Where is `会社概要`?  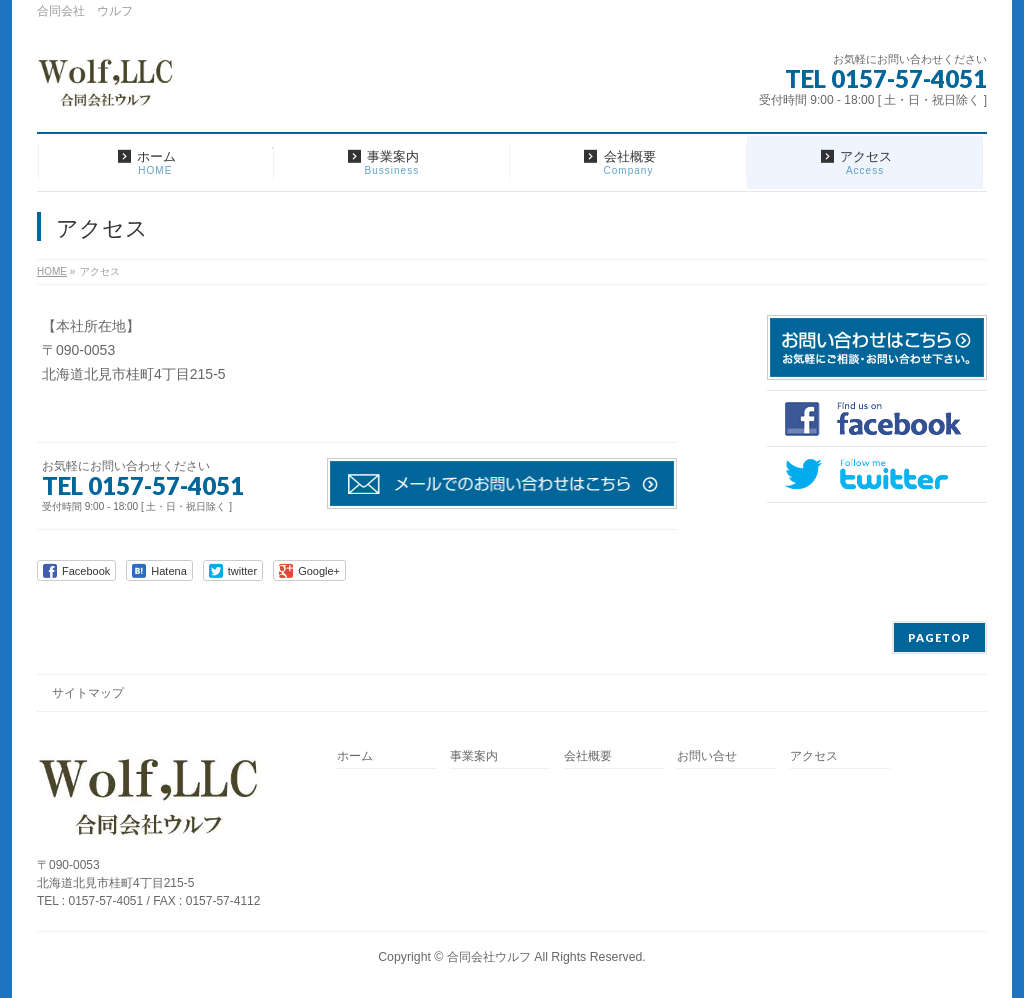 会社概要 is located at coordinates (588, 756).